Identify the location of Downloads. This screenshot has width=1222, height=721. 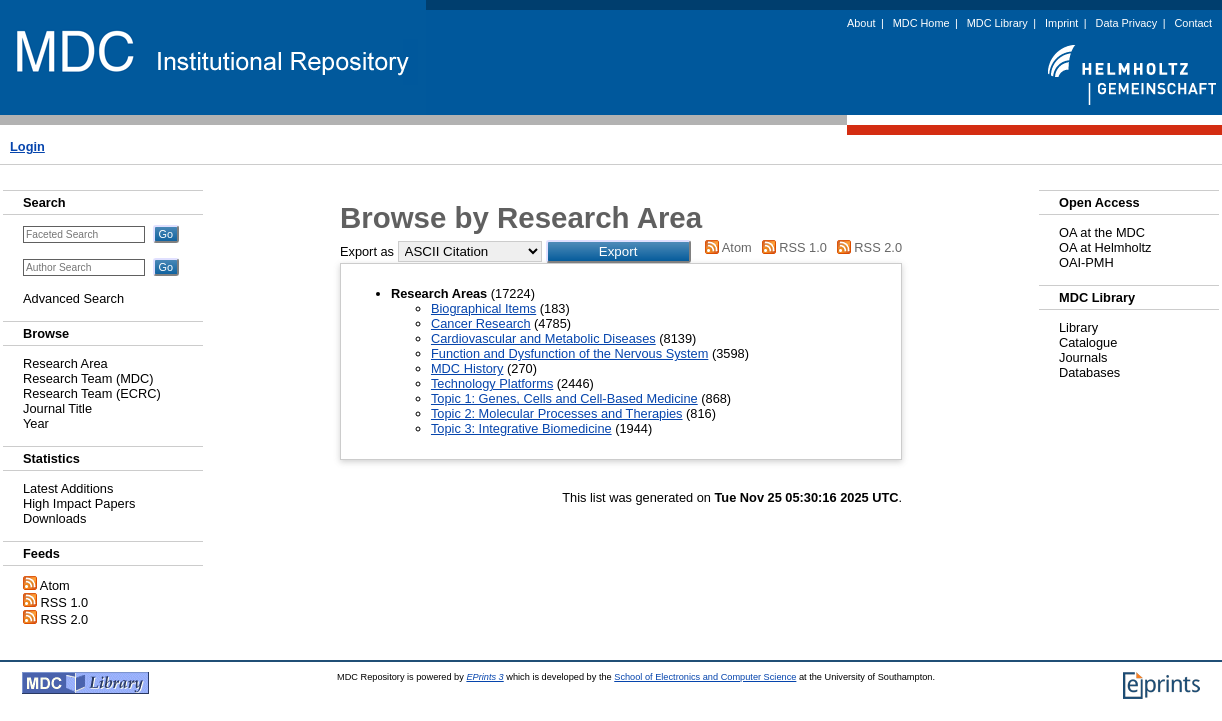
(54, 518).